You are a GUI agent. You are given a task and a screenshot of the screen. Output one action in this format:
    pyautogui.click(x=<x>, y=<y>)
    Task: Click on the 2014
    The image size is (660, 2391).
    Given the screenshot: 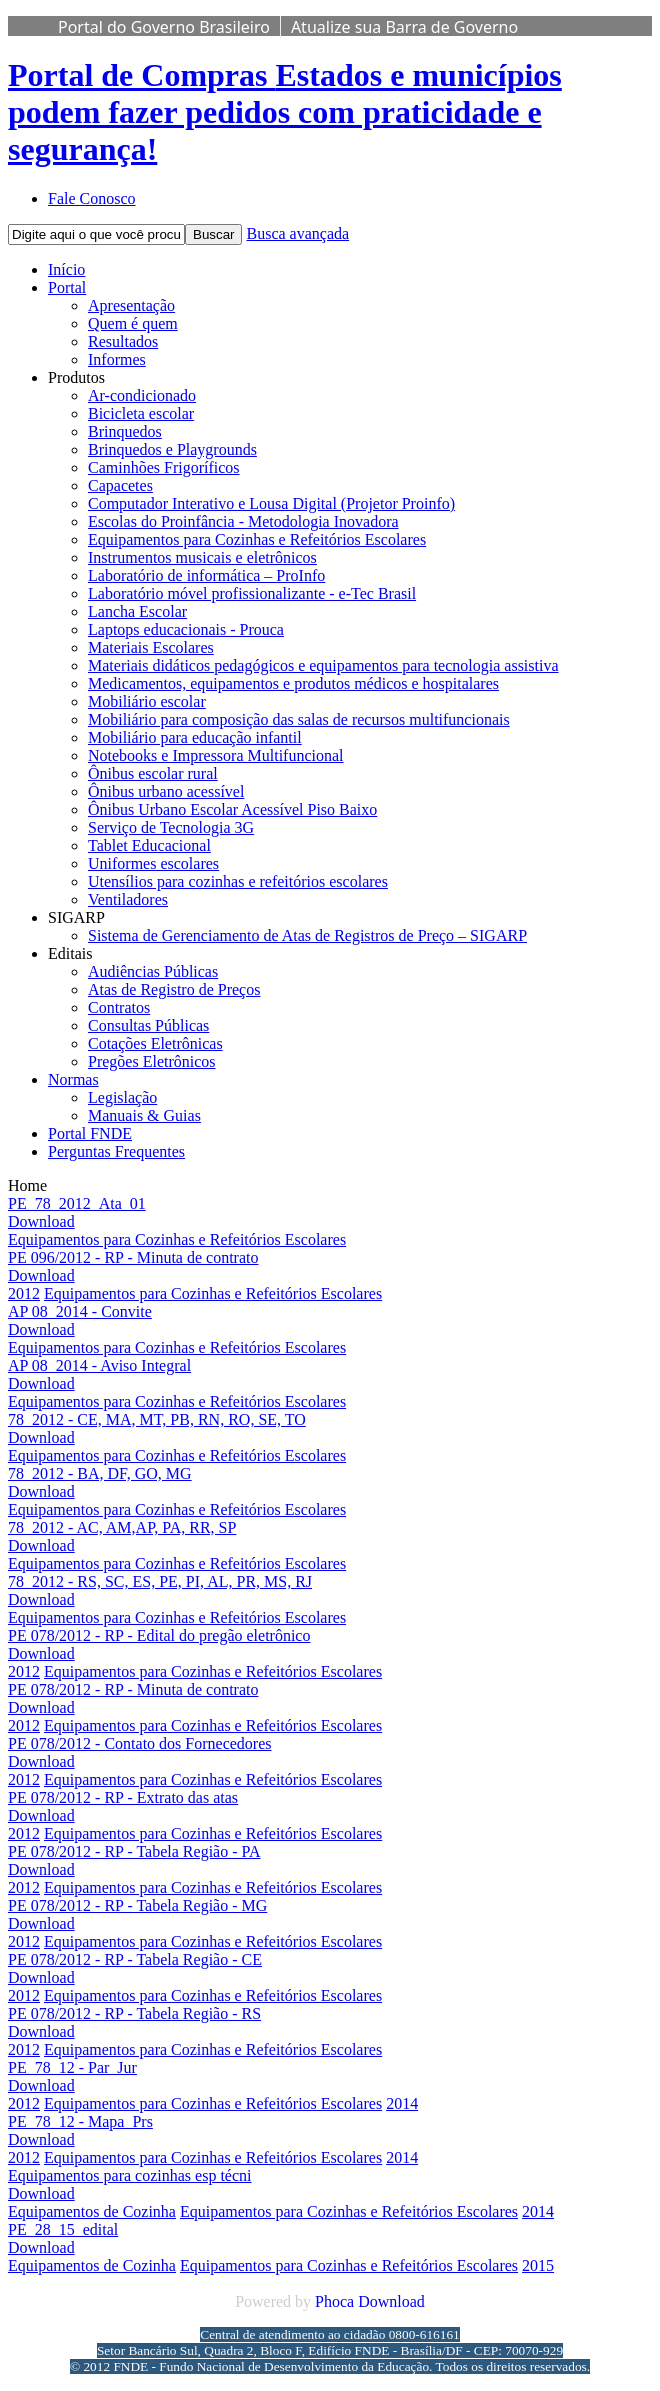 What is the action you would take?
    pyautogui.click(x=402, y=2103)
    